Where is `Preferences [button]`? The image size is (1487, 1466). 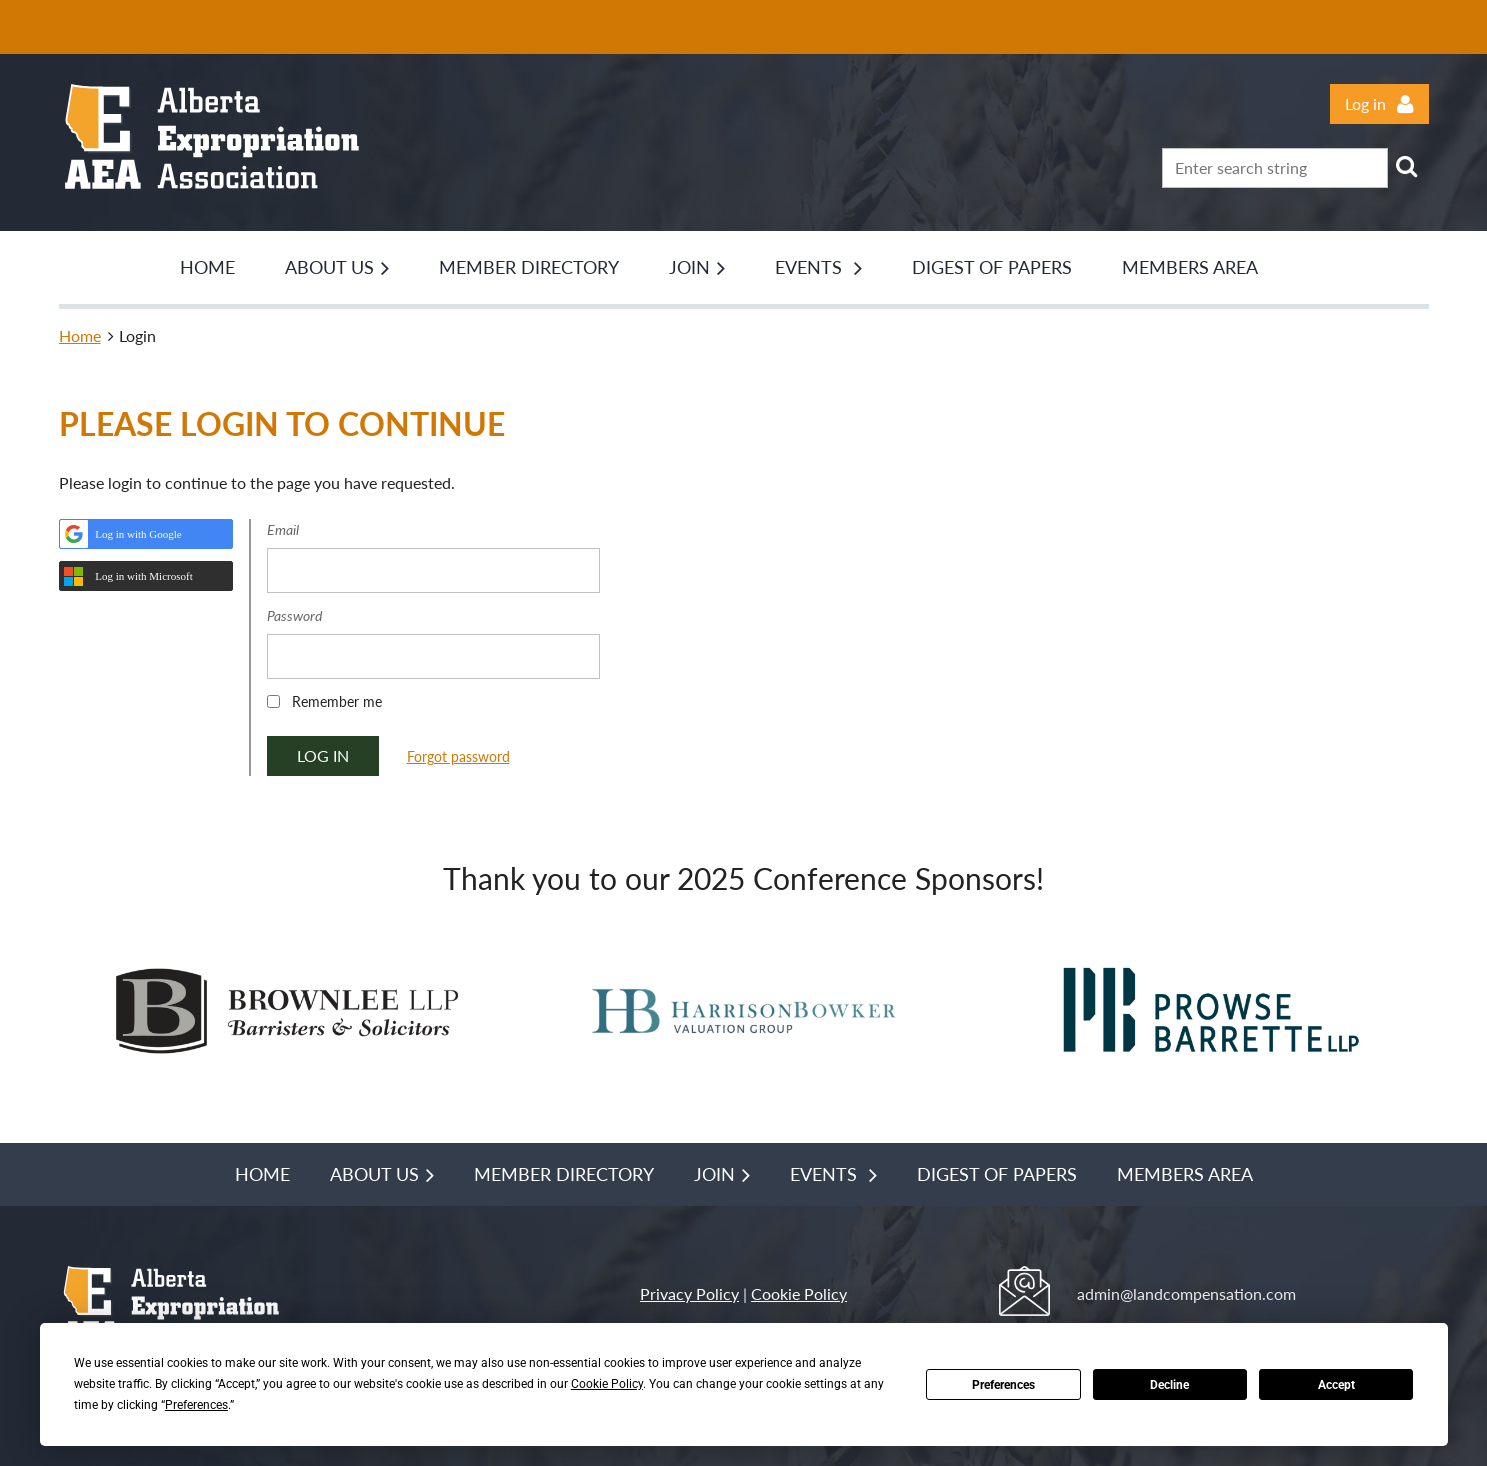
Preferences [button] is located at coordinates (196, 1405).